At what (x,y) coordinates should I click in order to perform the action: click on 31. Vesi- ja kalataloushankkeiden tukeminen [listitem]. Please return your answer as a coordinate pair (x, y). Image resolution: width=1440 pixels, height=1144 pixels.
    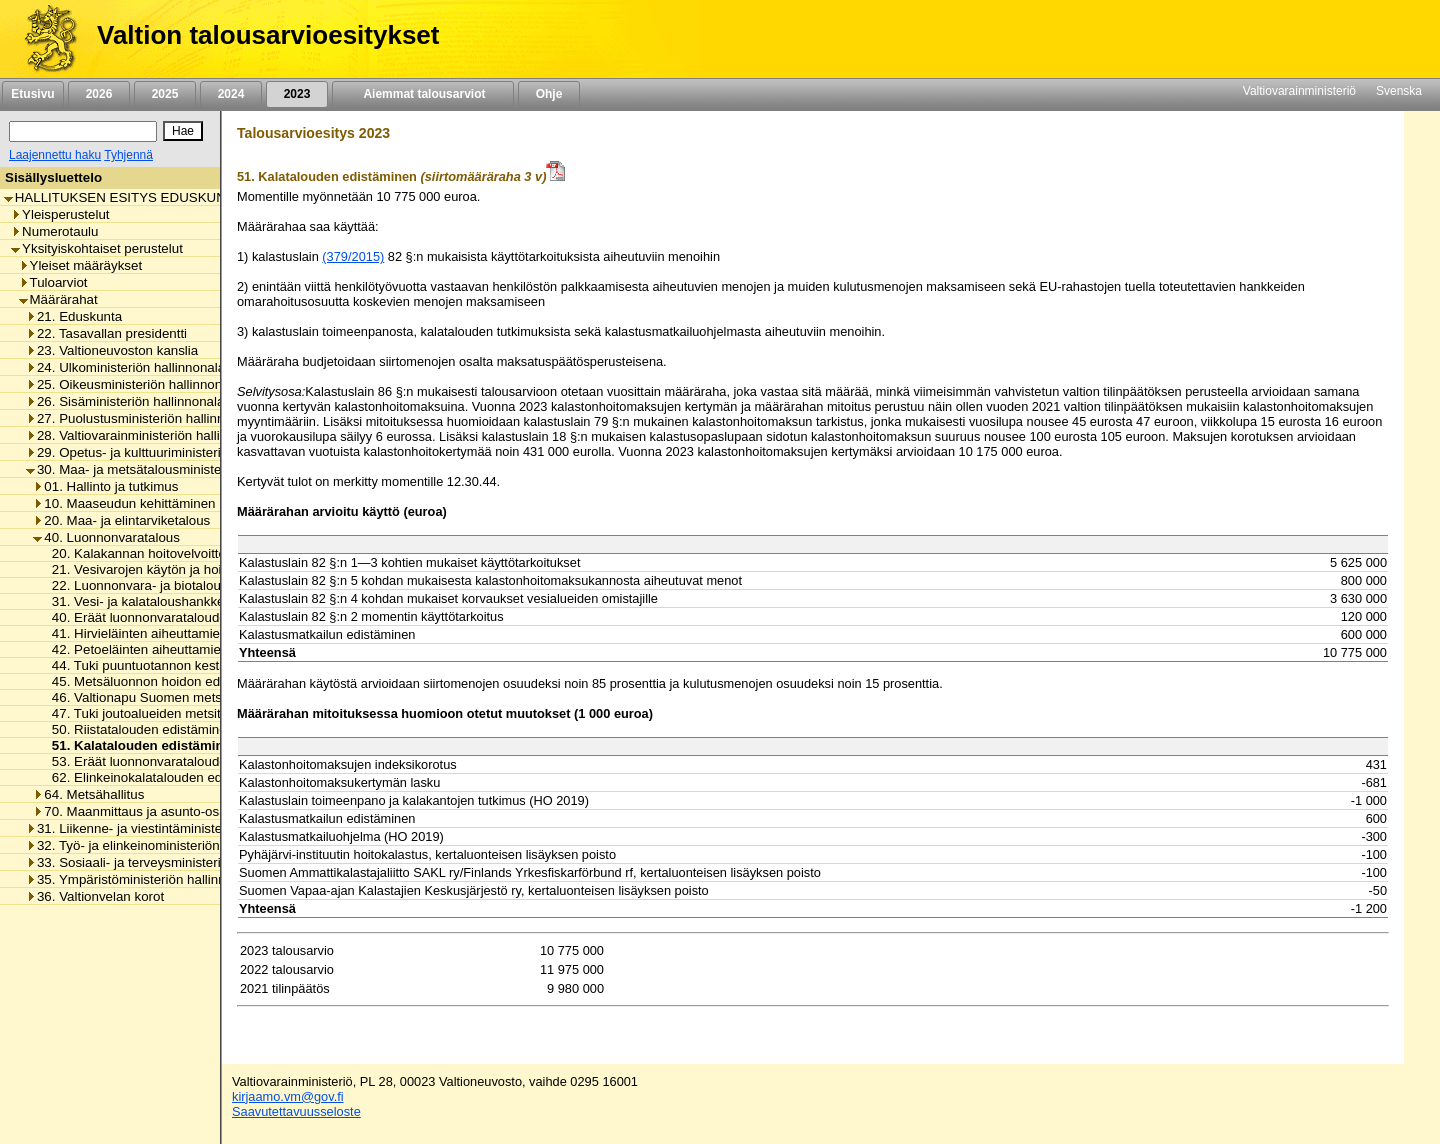
    Looking at the image, I should click on (178, 601).